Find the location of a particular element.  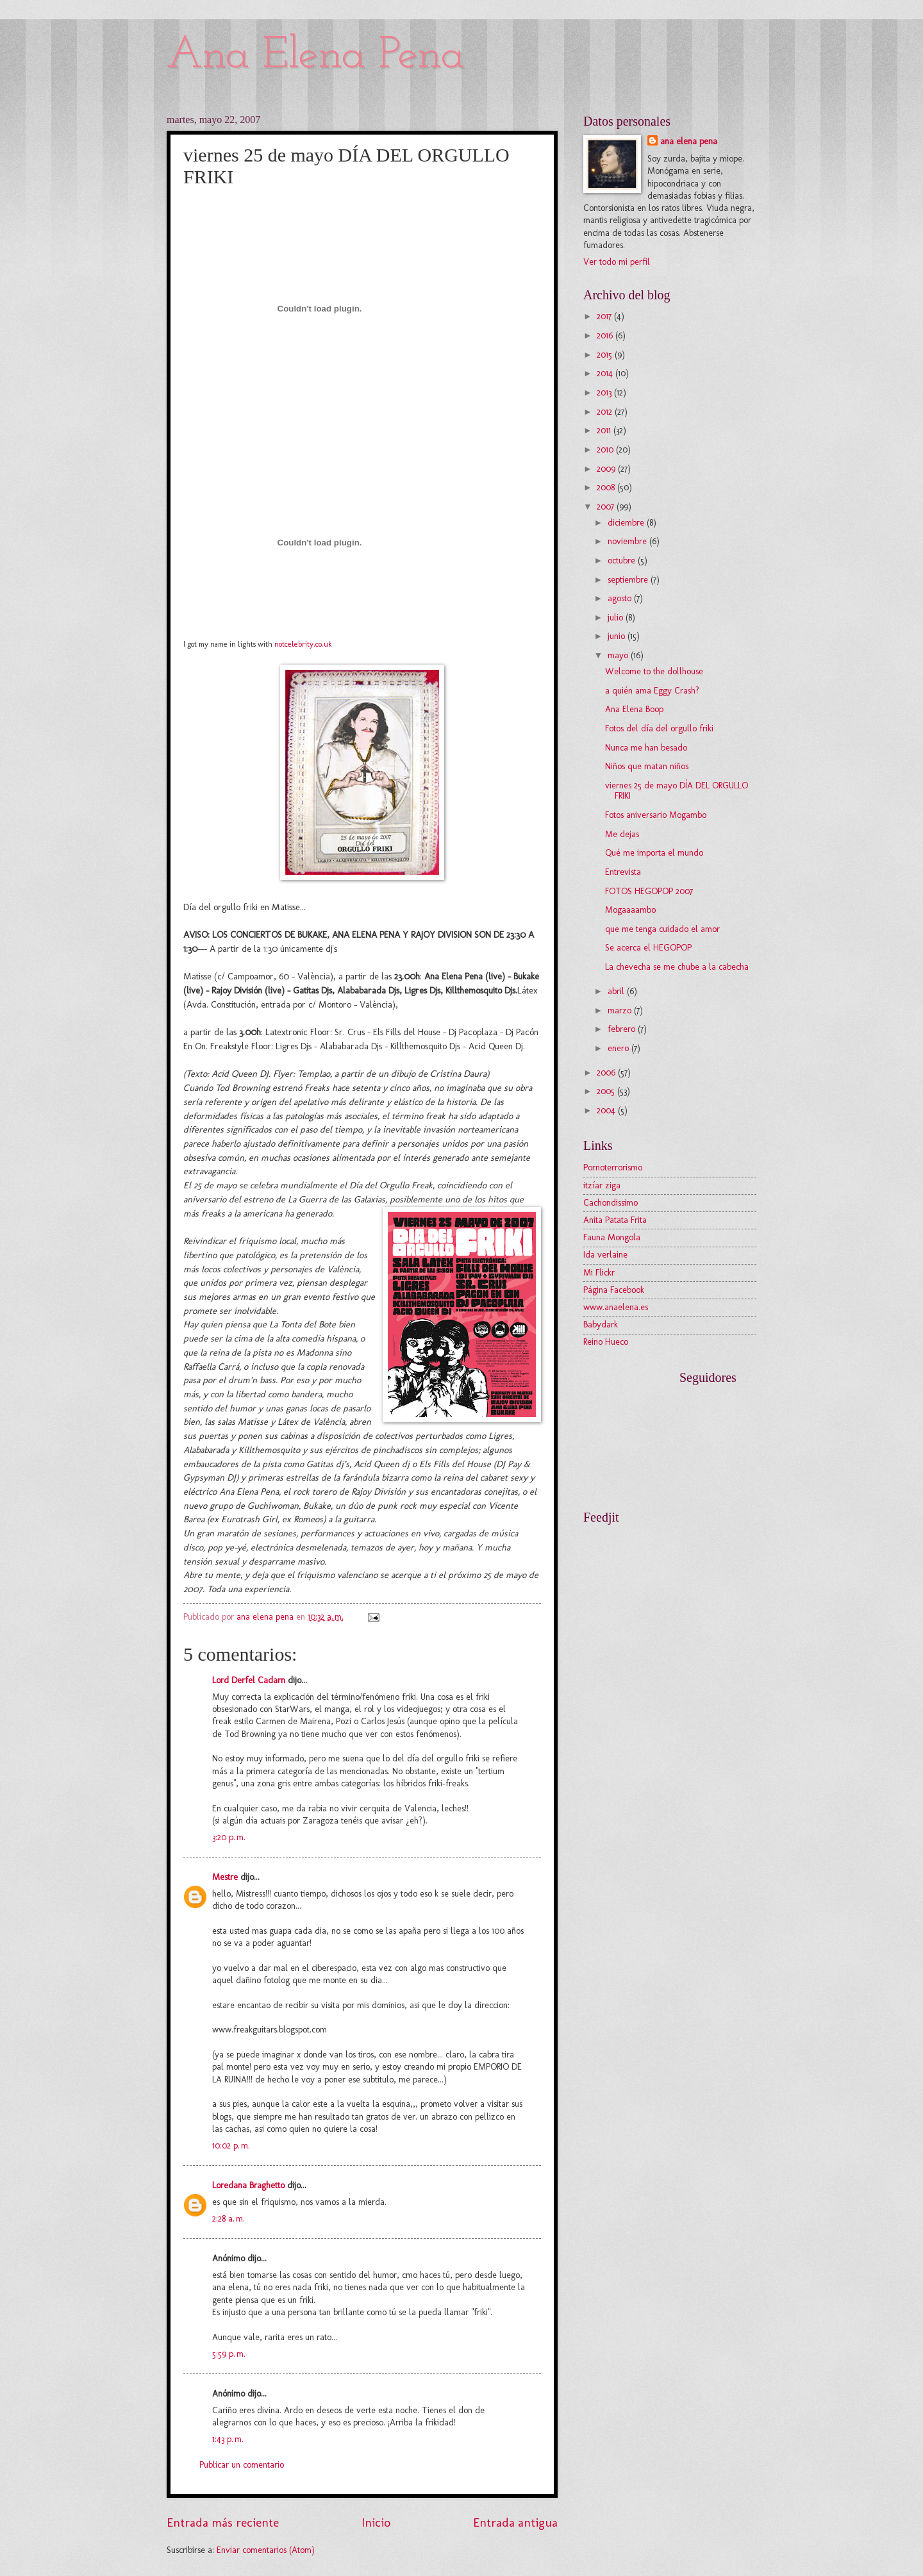

Reino Hueco is located at coordinates (605, 1341).